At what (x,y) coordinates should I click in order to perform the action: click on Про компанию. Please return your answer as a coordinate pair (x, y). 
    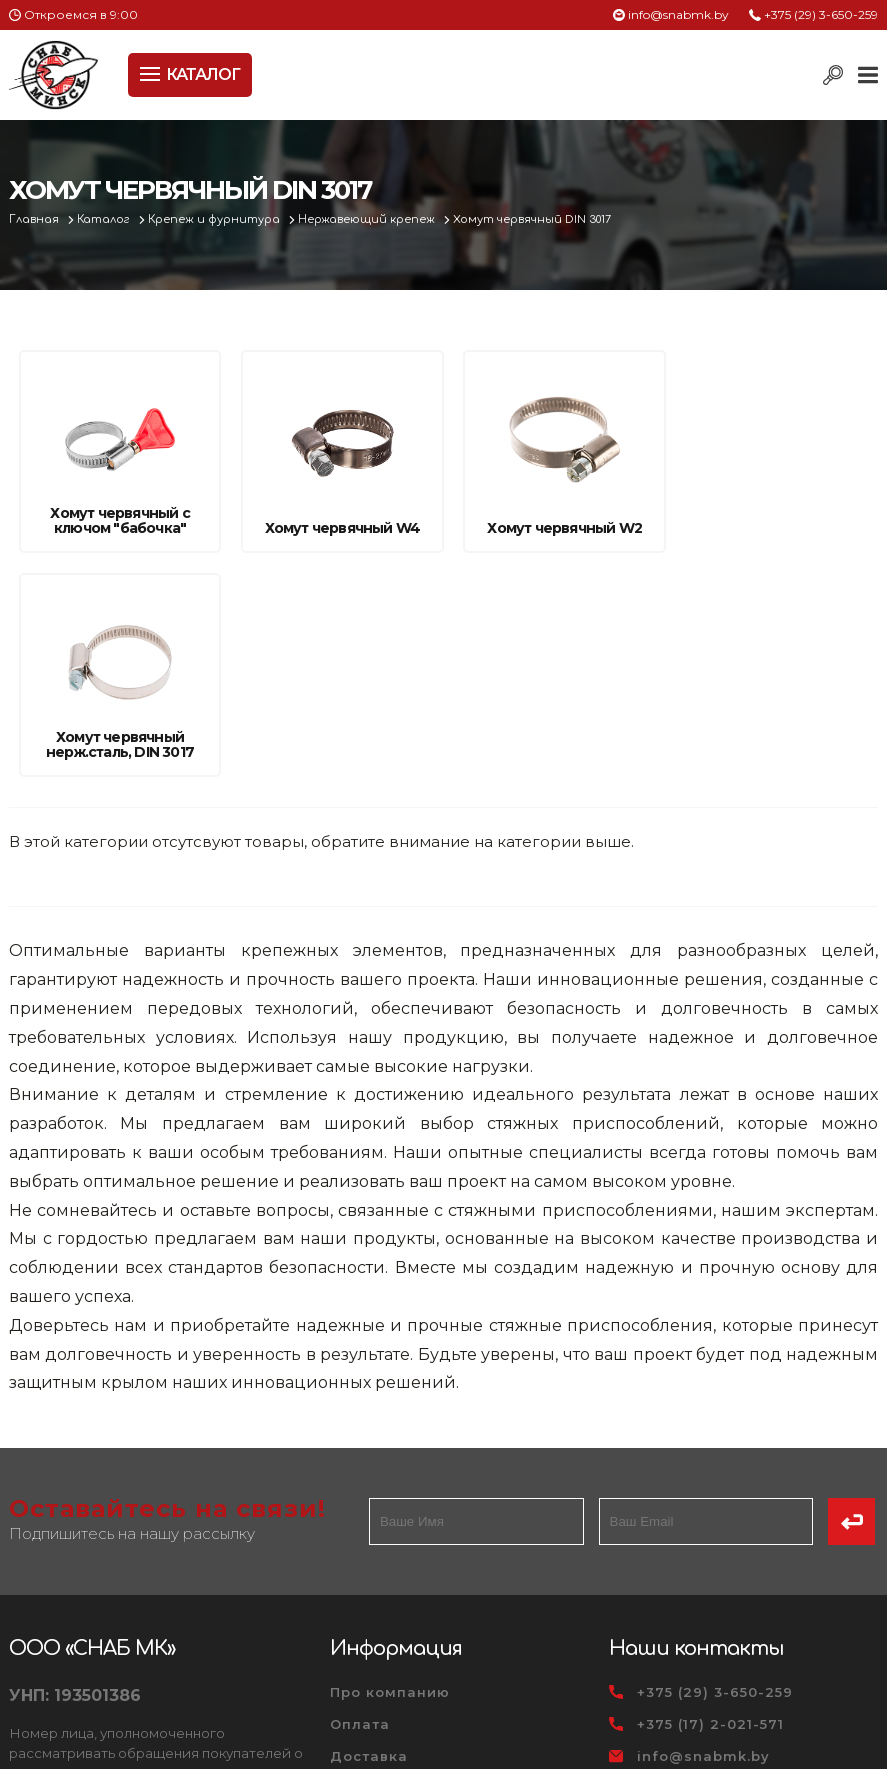
    Looking at the image, I should click on (390, 1470).